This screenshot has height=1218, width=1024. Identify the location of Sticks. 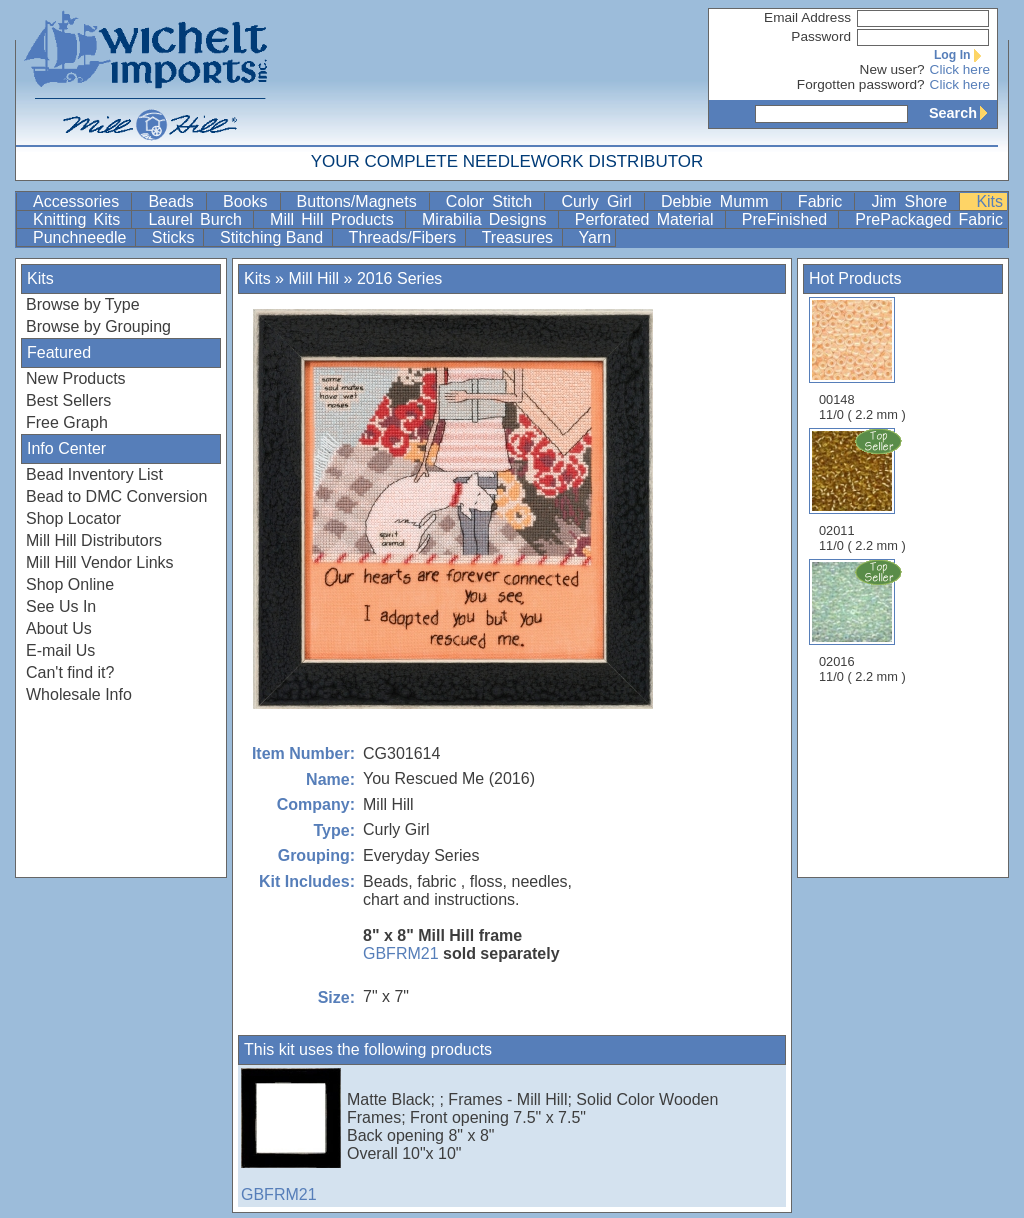
(175, 237).